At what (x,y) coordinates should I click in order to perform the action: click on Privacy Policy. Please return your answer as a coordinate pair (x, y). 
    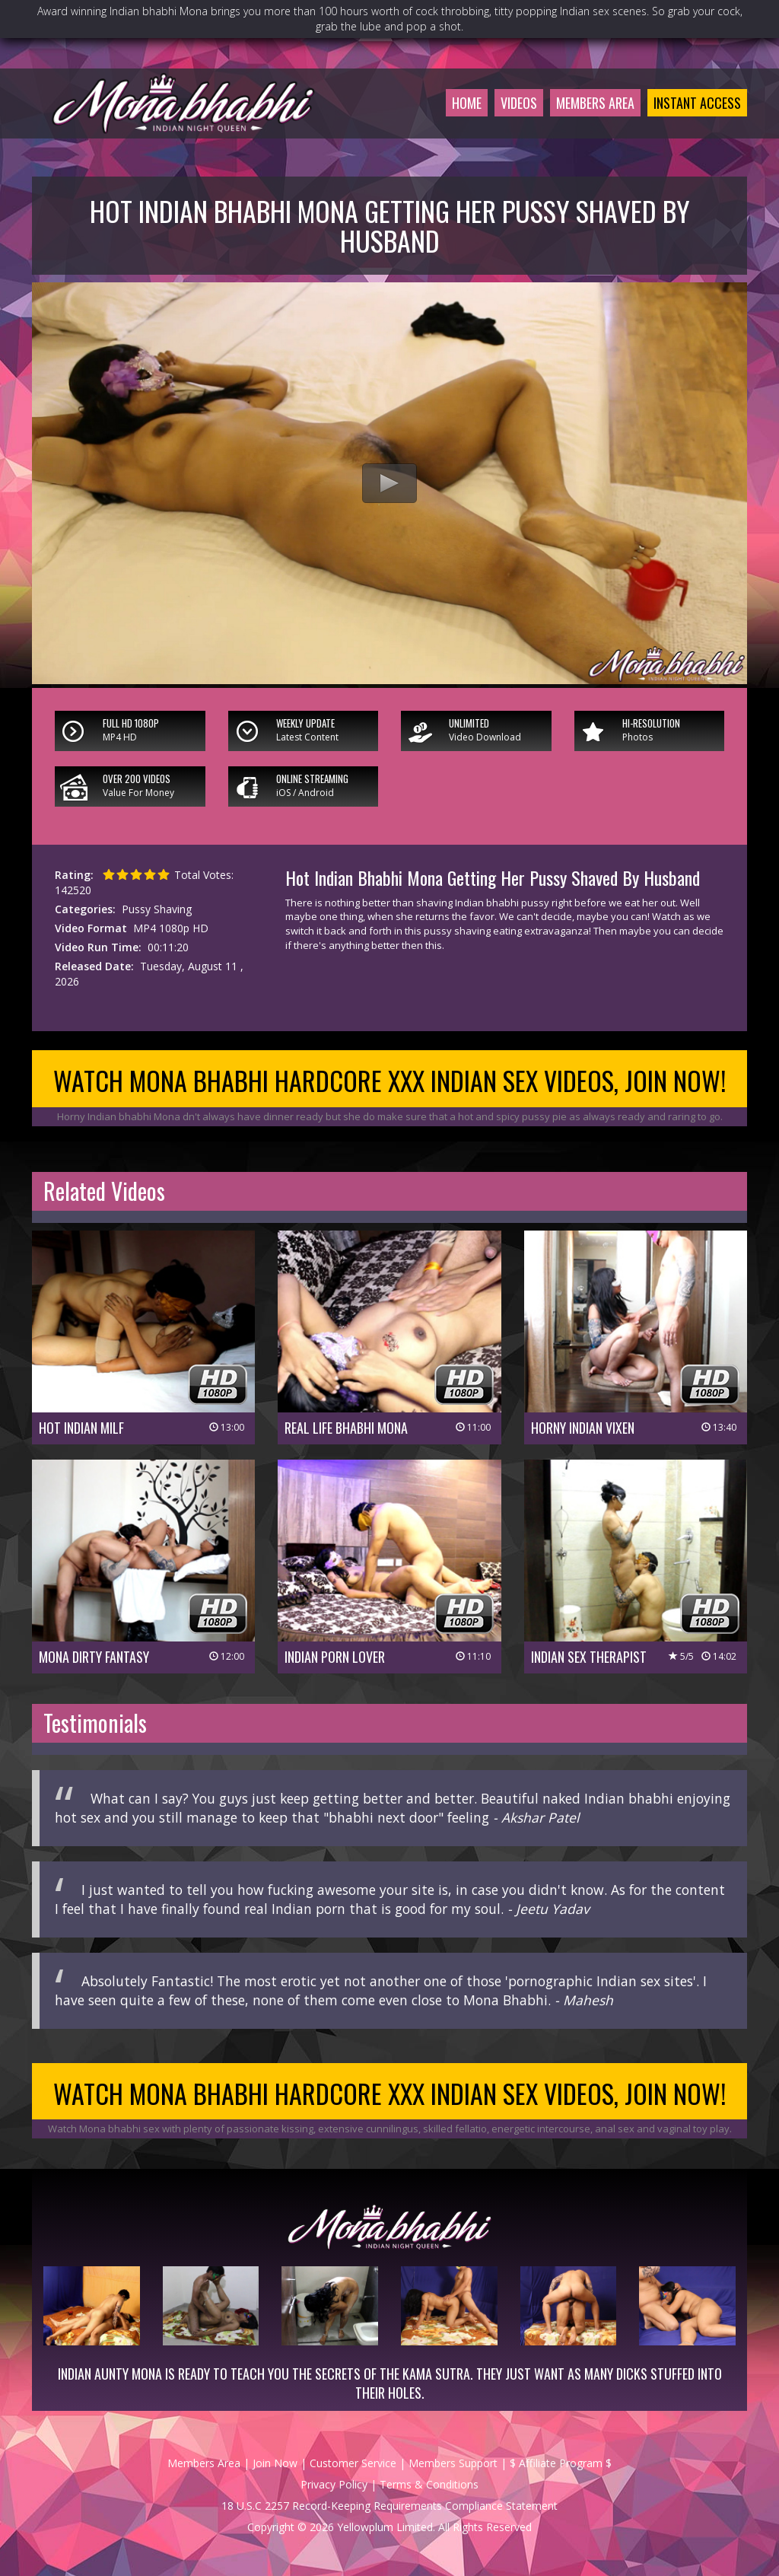
    Looking at the image, I should click on (333, 2484).